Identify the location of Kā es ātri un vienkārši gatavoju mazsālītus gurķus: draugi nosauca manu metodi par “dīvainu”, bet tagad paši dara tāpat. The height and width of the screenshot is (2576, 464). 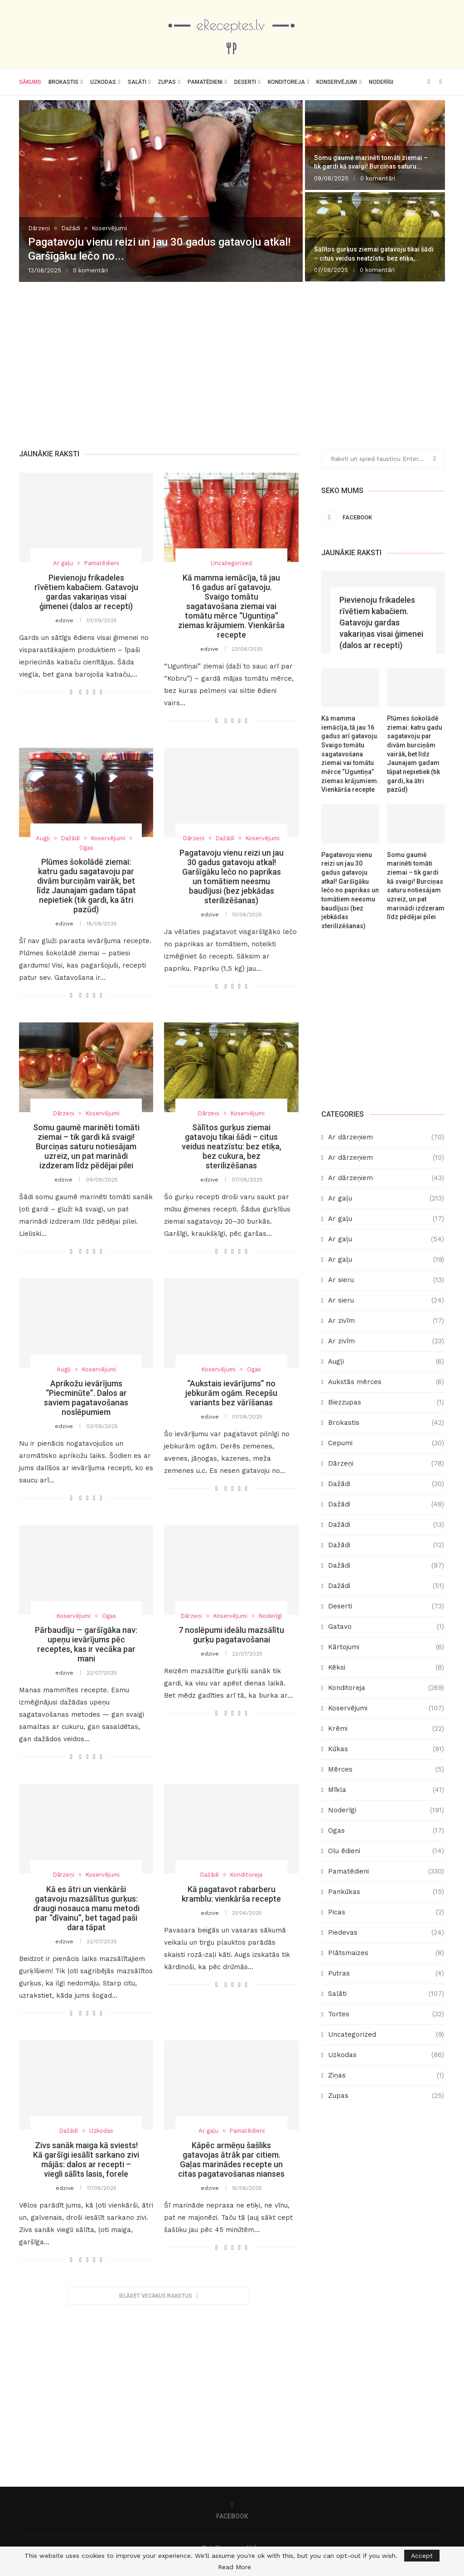
(86, 1908).